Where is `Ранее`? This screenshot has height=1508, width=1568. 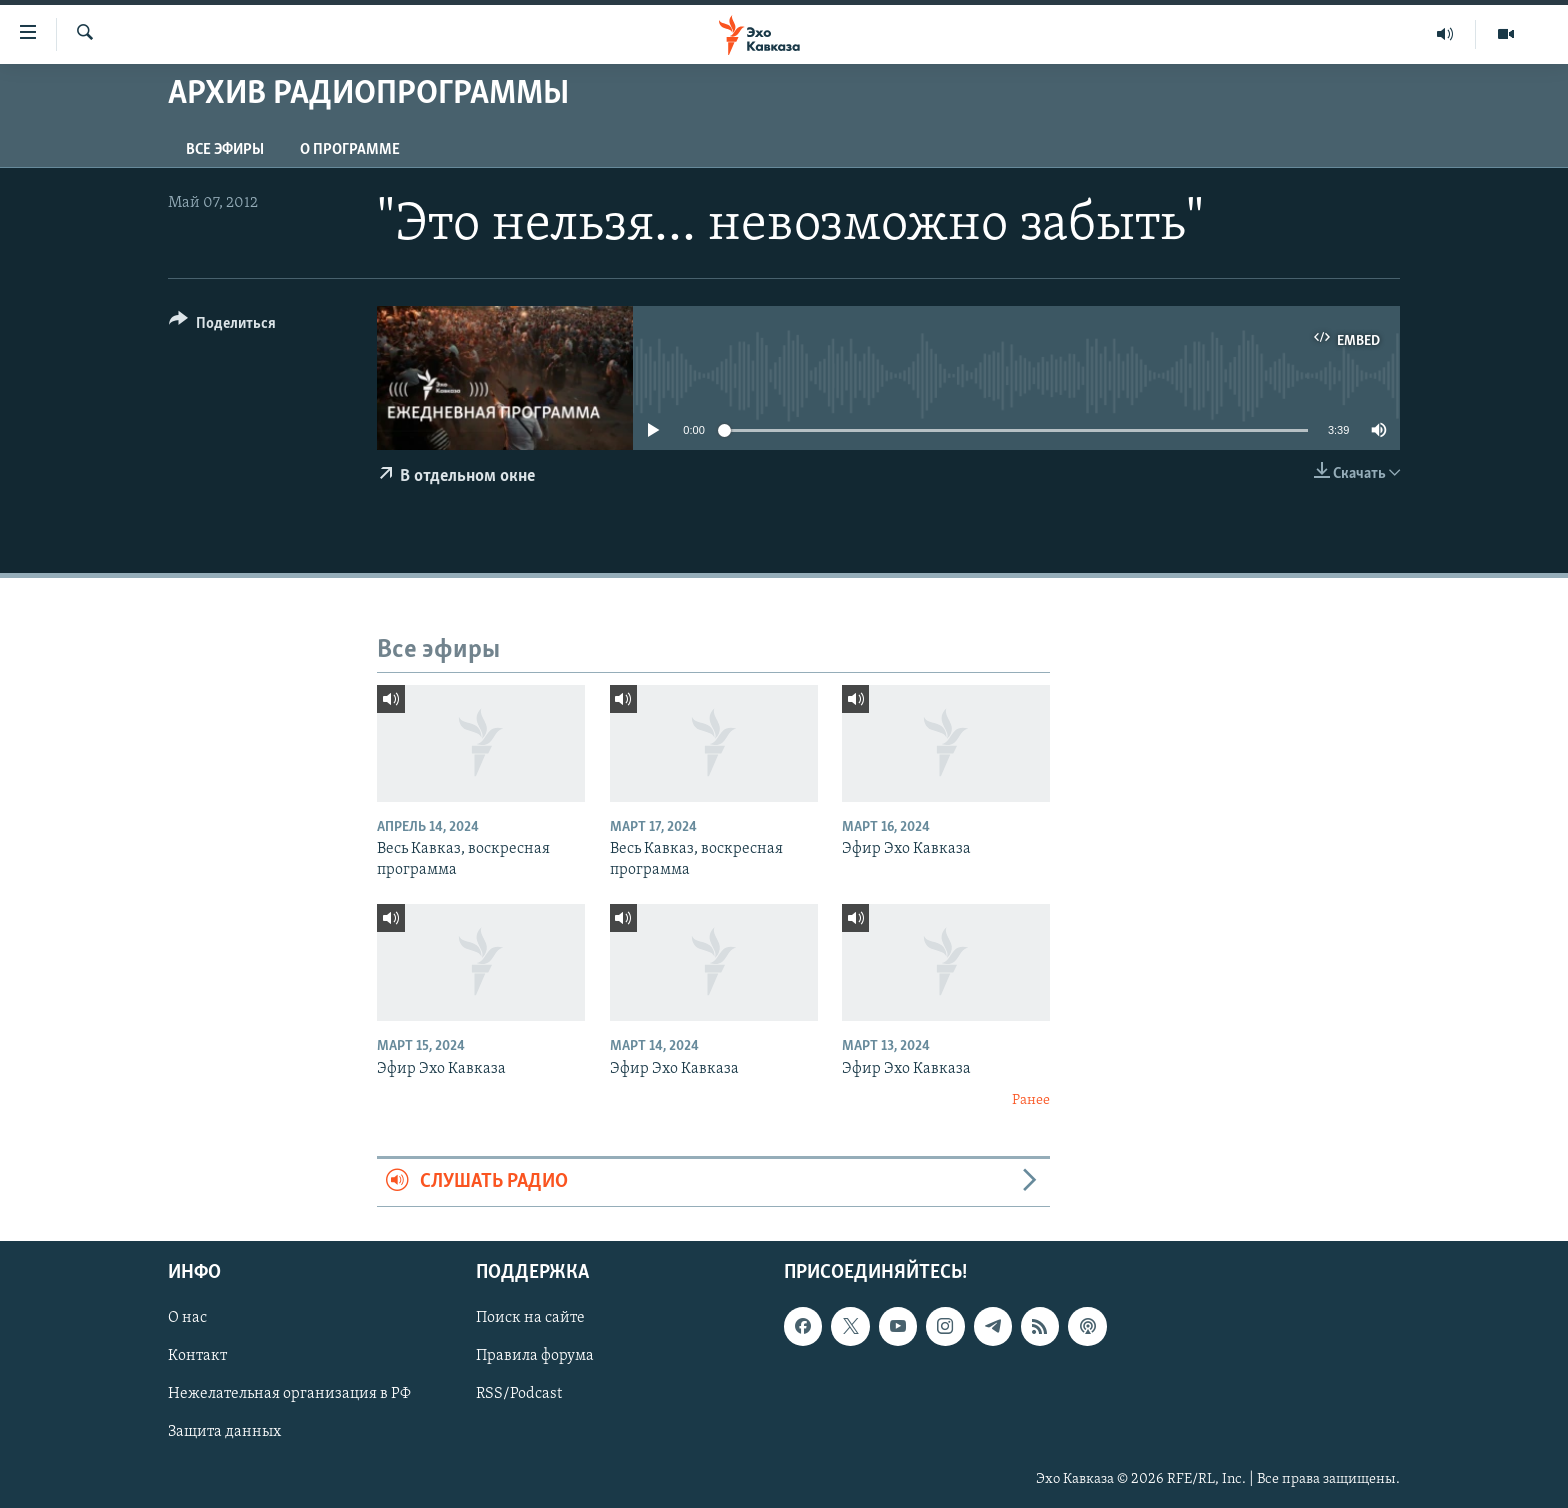
Ранее is located at coordinates (1031, 1100).